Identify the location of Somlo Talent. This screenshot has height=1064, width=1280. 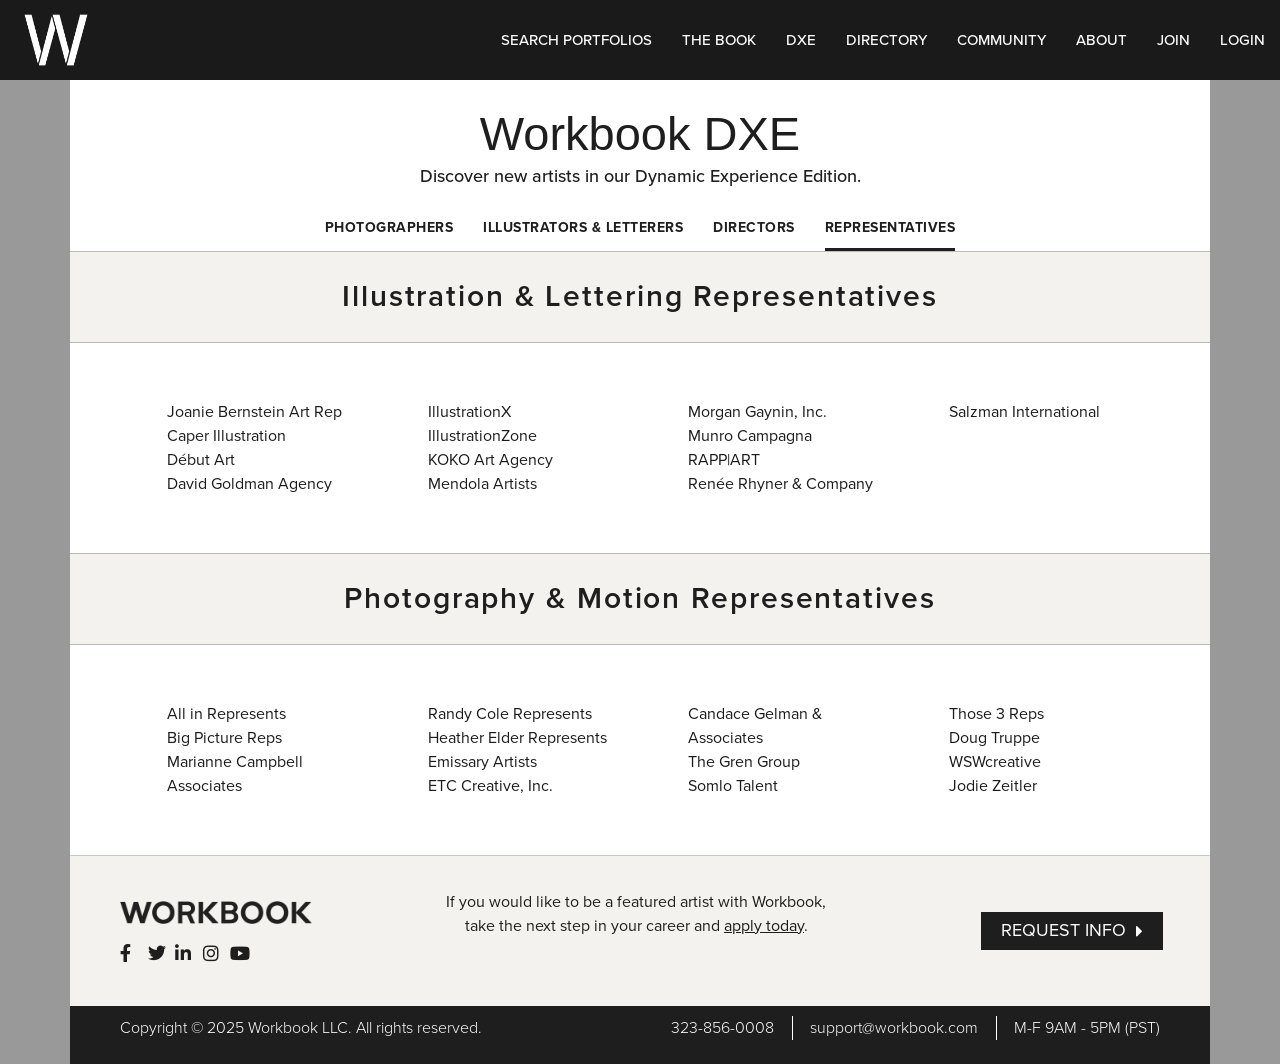
(733, 786).